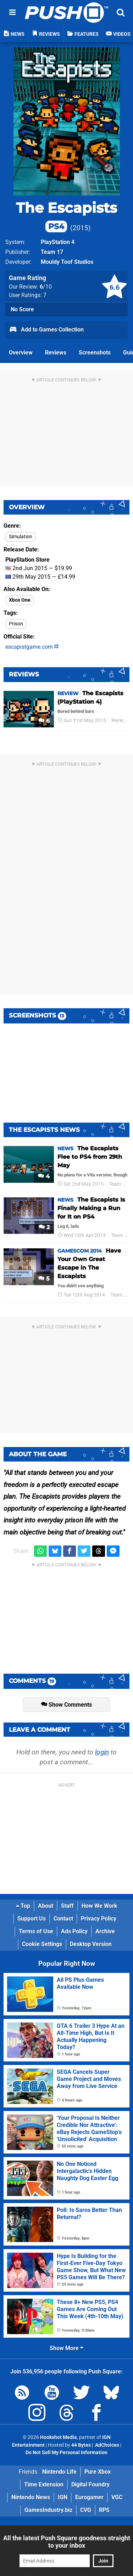  I want to click on Reviews, so click(55, 352).